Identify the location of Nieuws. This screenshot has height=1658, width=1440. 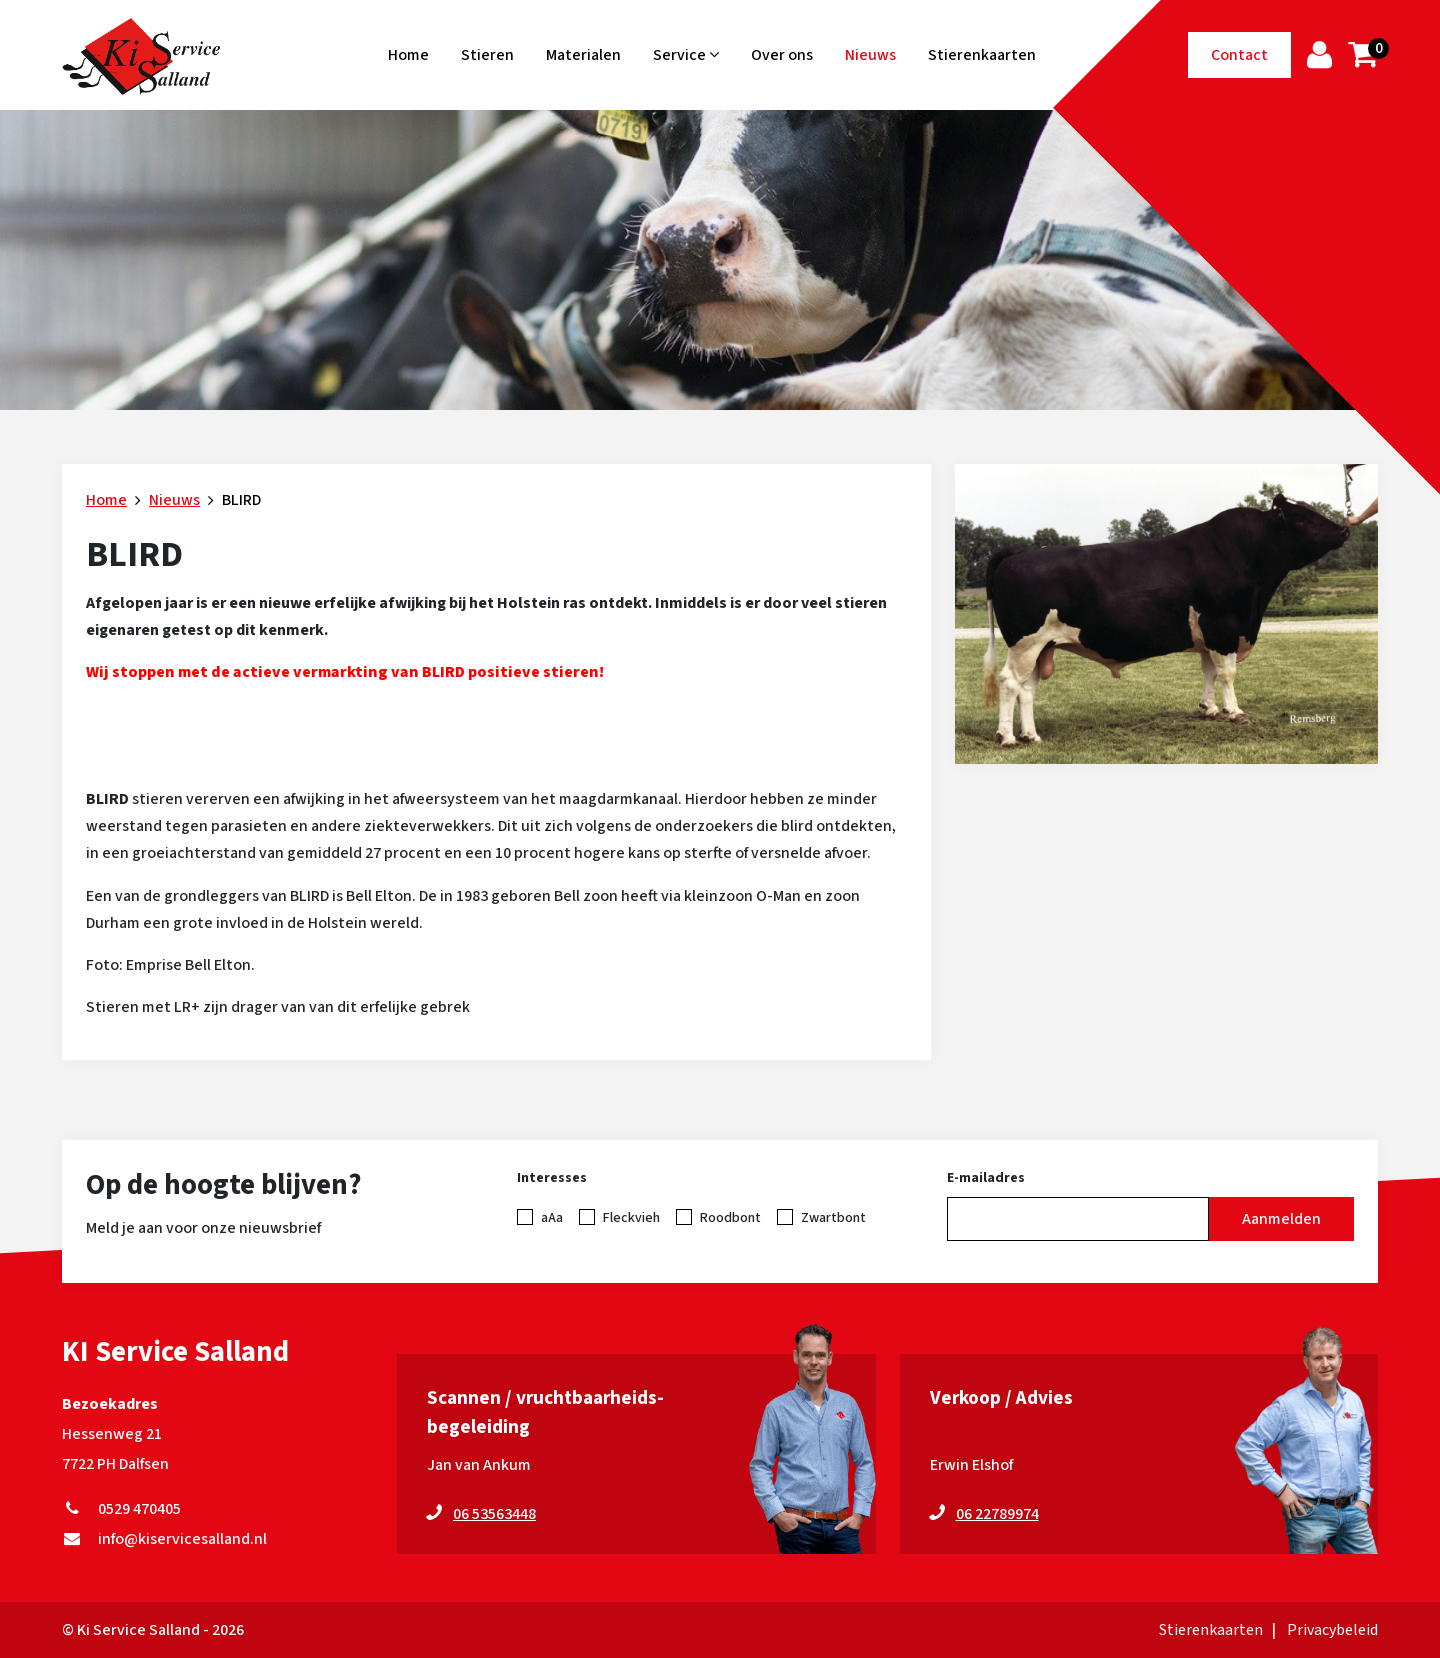
(870, 55).